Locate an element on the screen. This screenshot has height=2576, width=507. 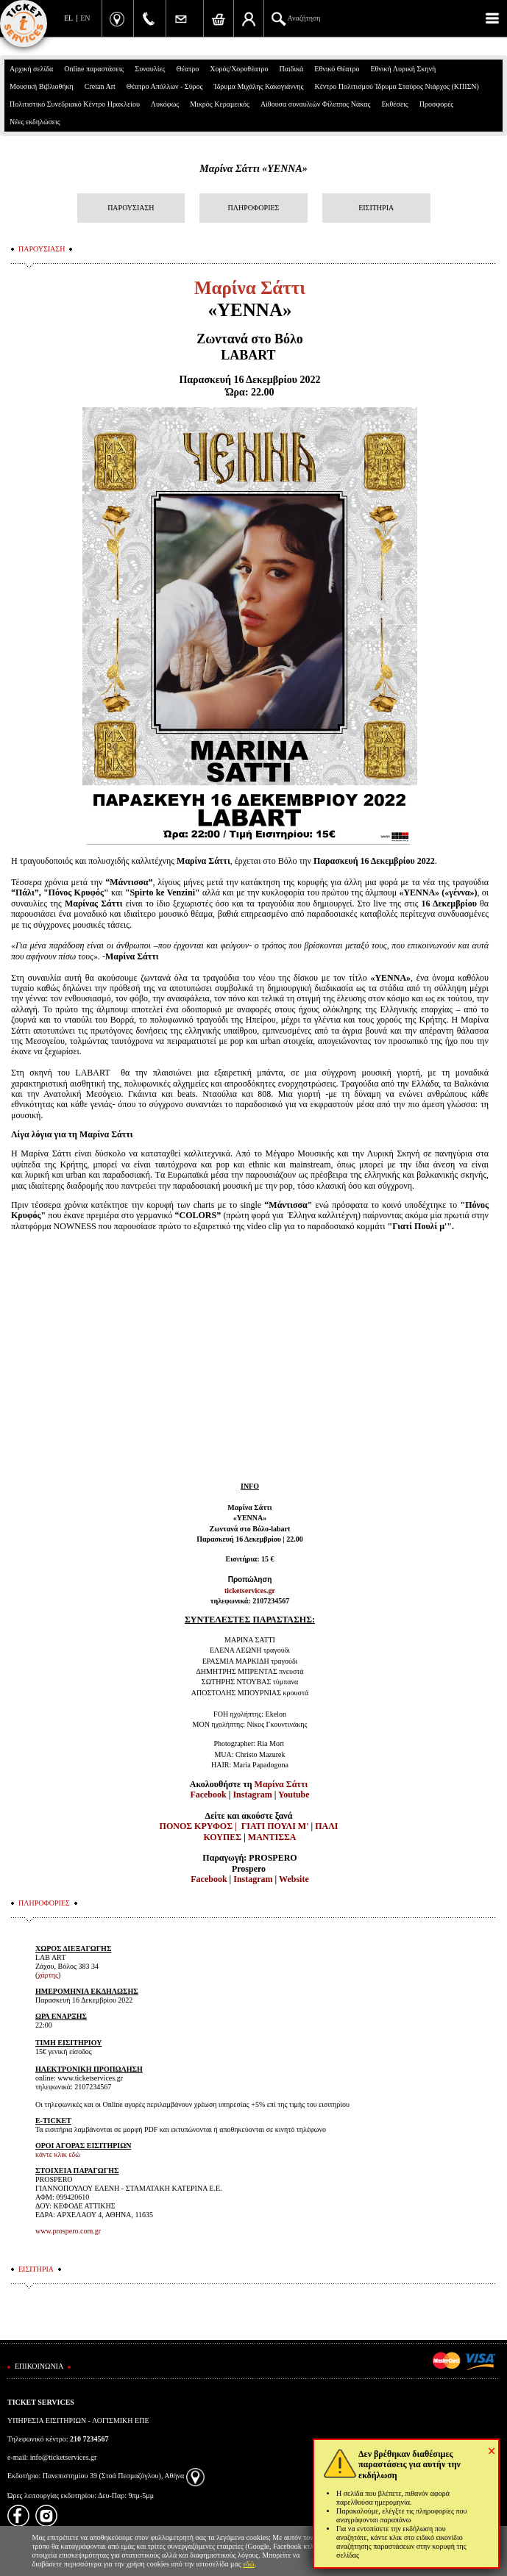
EL is located at coordinates (68, 18).